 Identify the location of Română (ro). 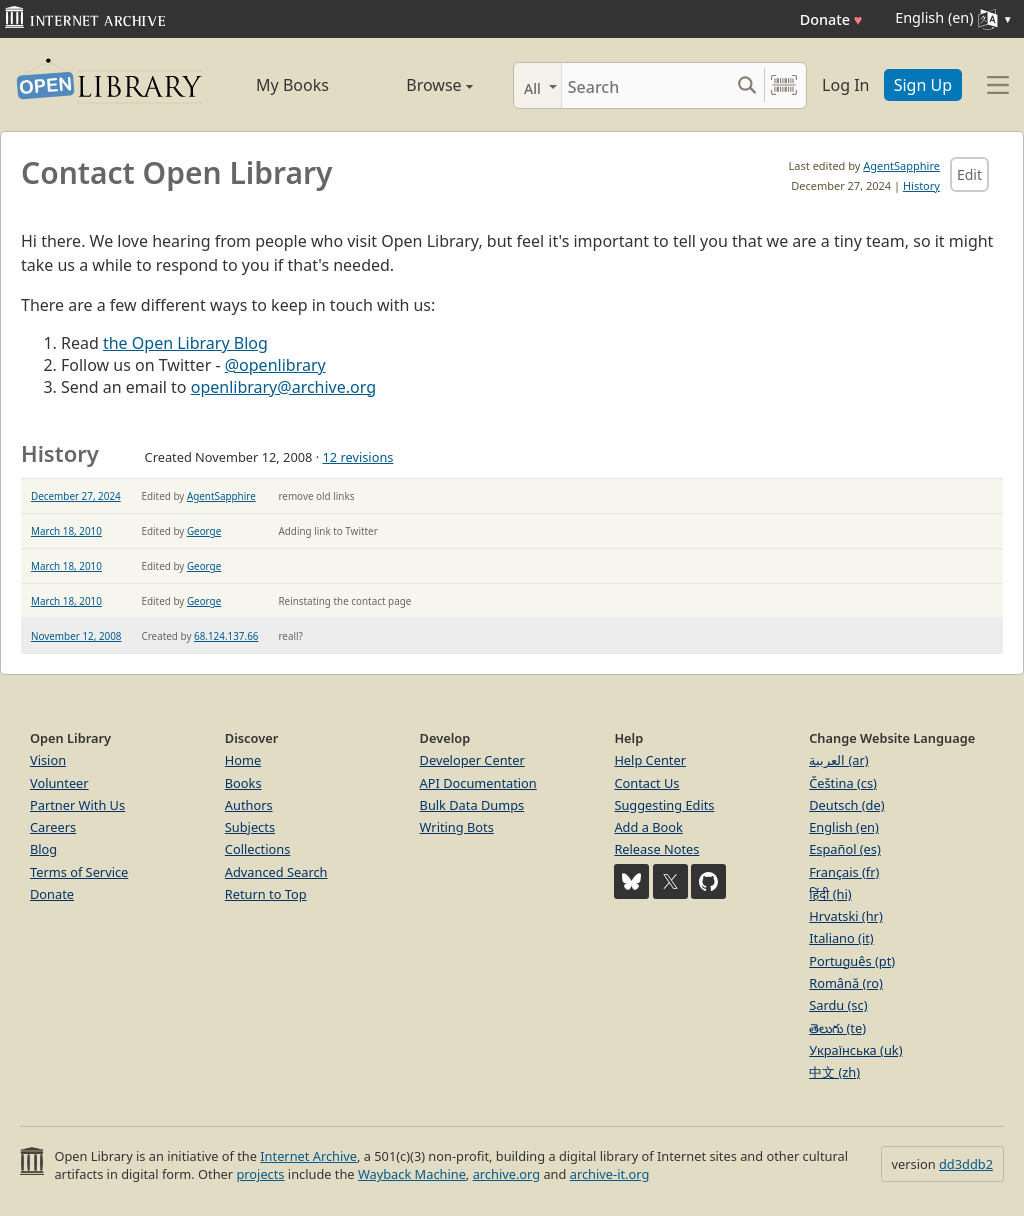
(846, 983).